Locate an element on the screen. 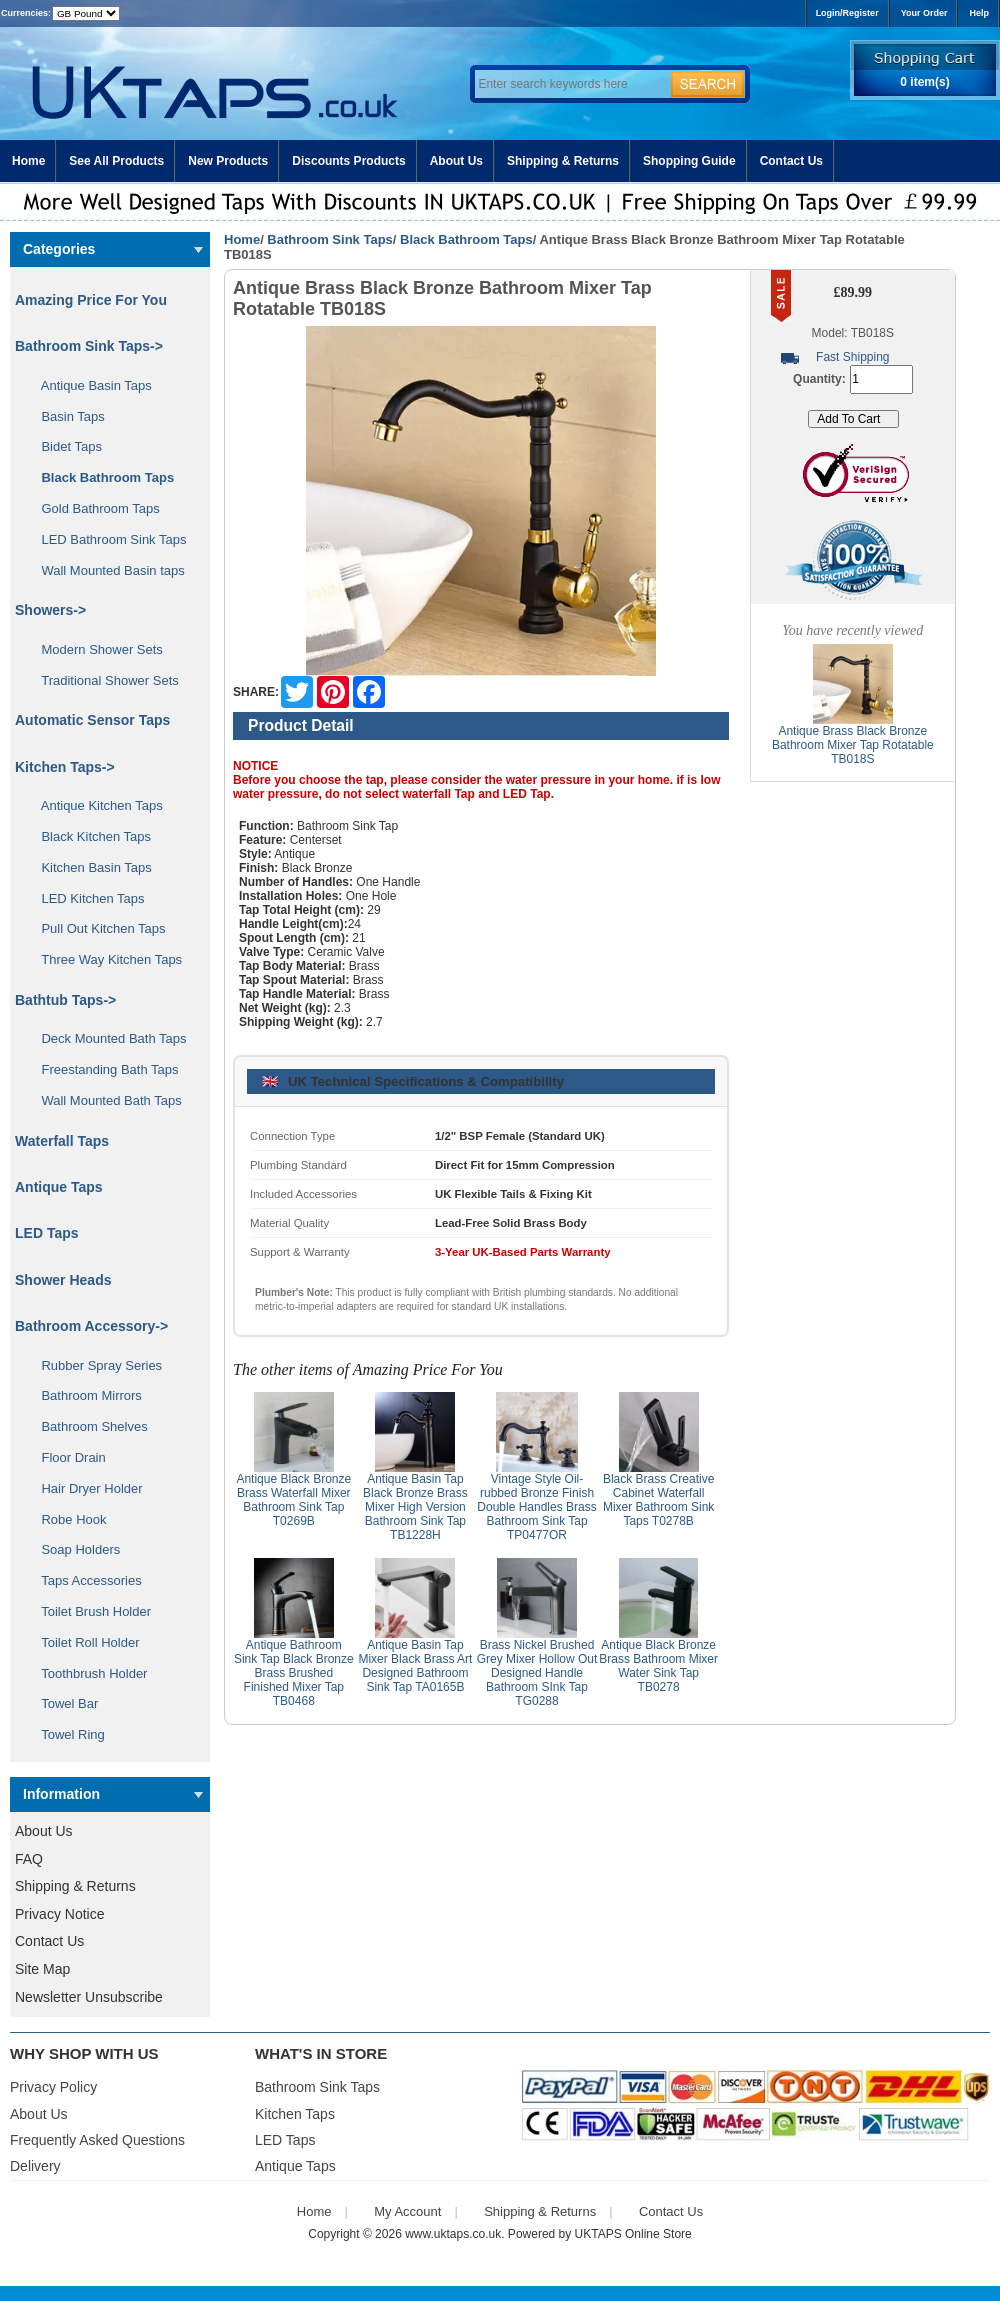 The image size is (1000, 2301). Bathroom Shelves is located at coordinates (87, 1426).